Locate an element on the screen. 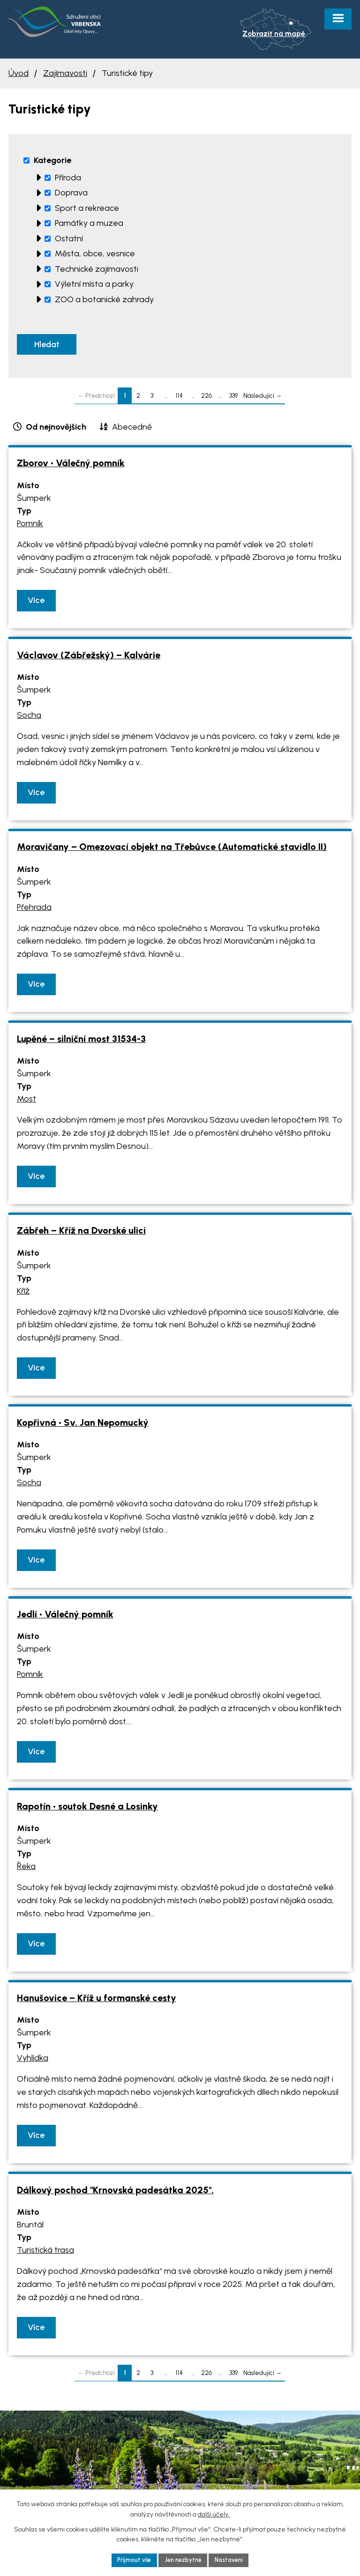 This screenshot has height=2576, width=360. Pomník is located at coordinates (30, 526).